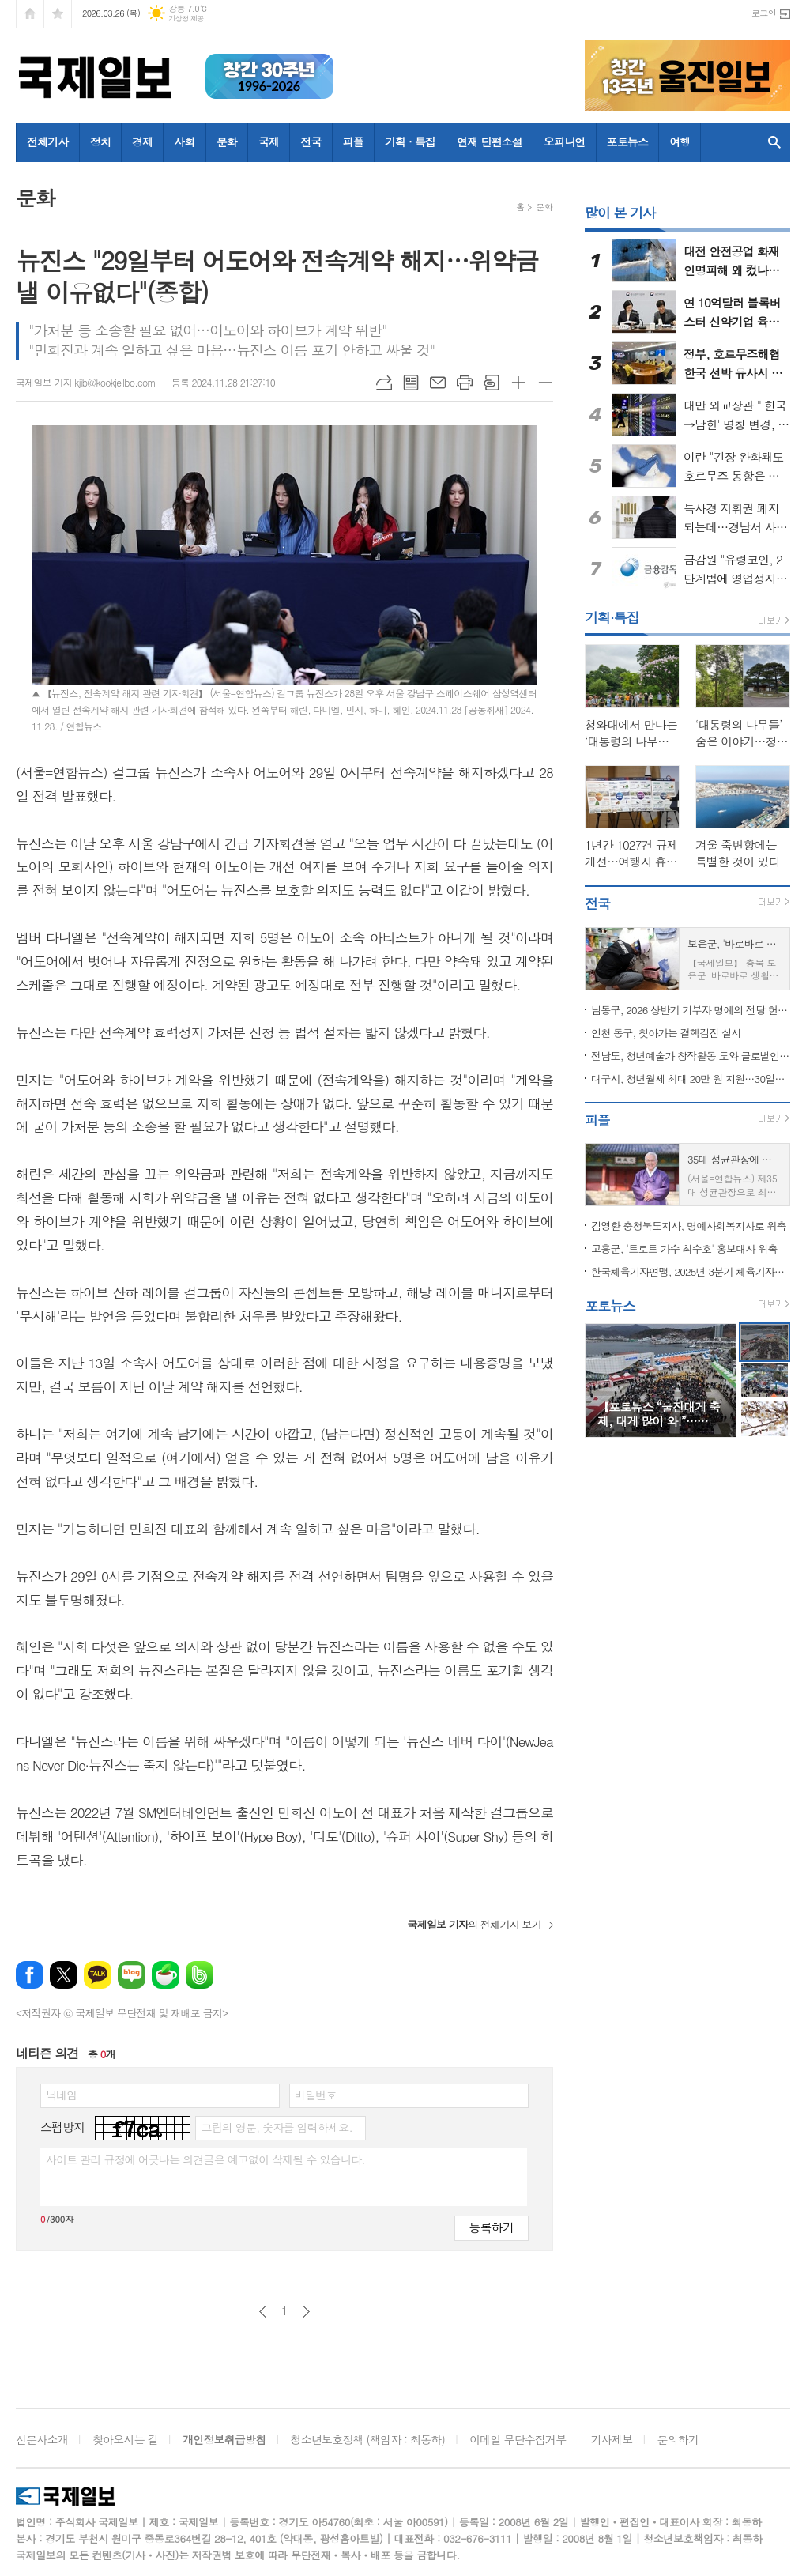 Image resolution: width=806 pixels, height=2576 pixels. I want to click on 정치, so click(100, 141).